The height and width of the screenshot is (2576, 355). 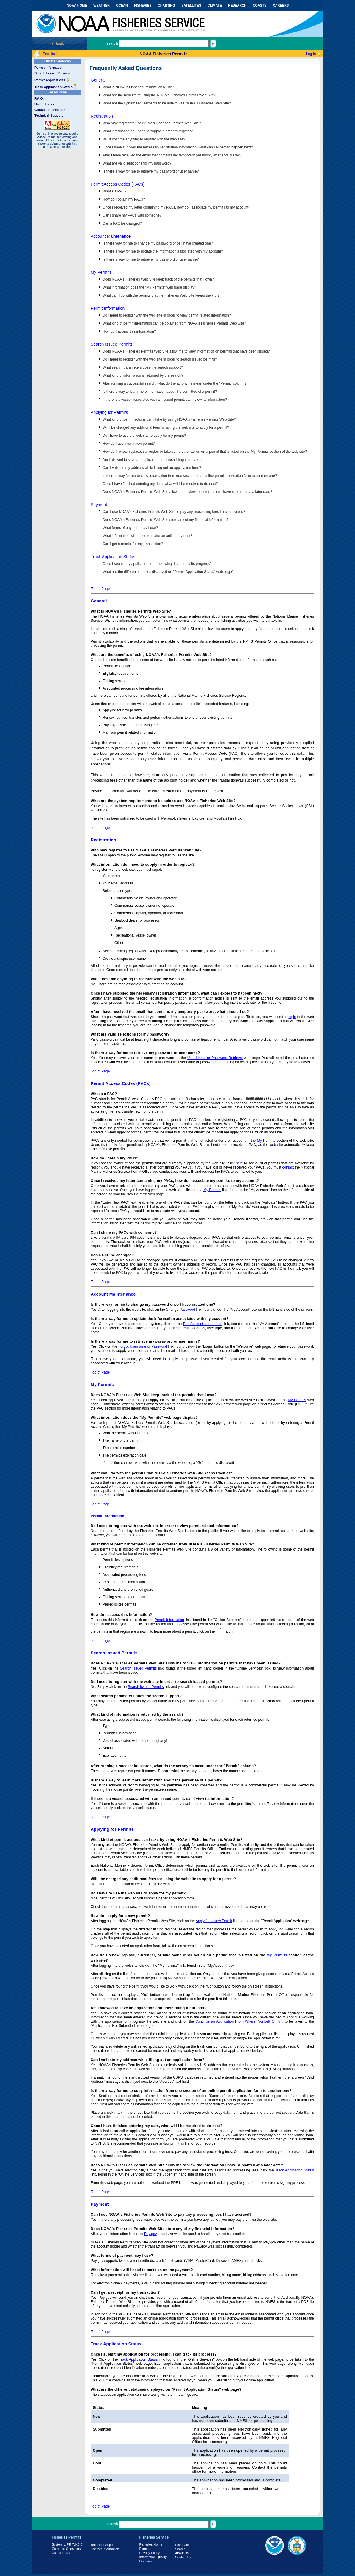 I want to click on What are the system requirements to be able to use NOAA's Fisheries Web Site?, so click(x=167, y=103).